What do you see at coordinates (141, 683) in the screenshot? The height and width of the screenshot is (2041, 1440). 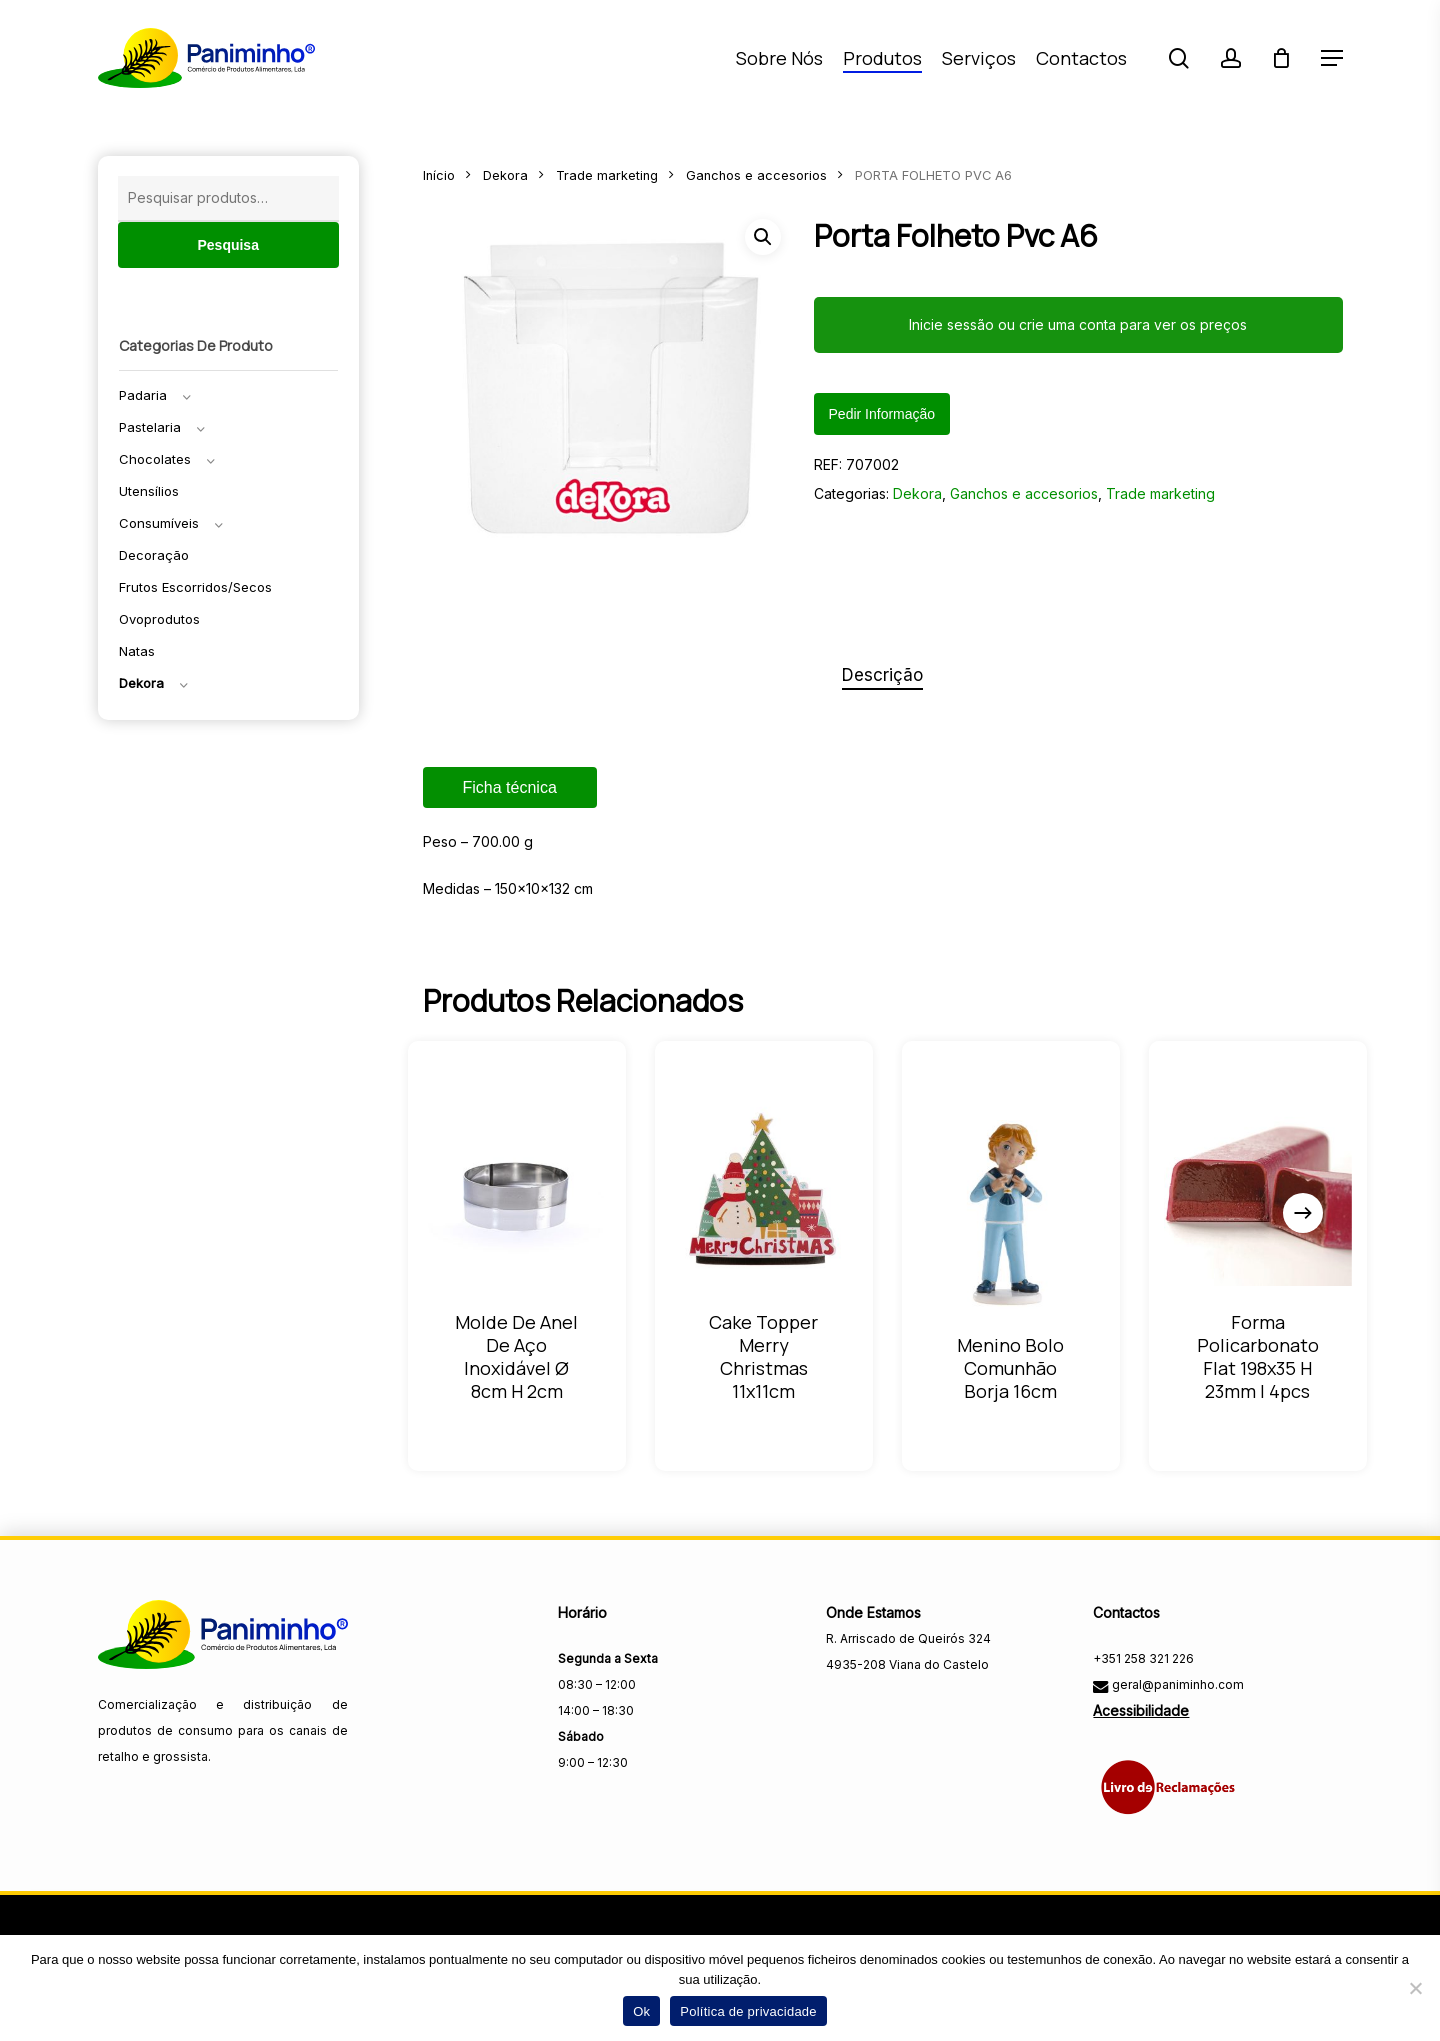 I see `Dekora` at bounding box center [141, 683].